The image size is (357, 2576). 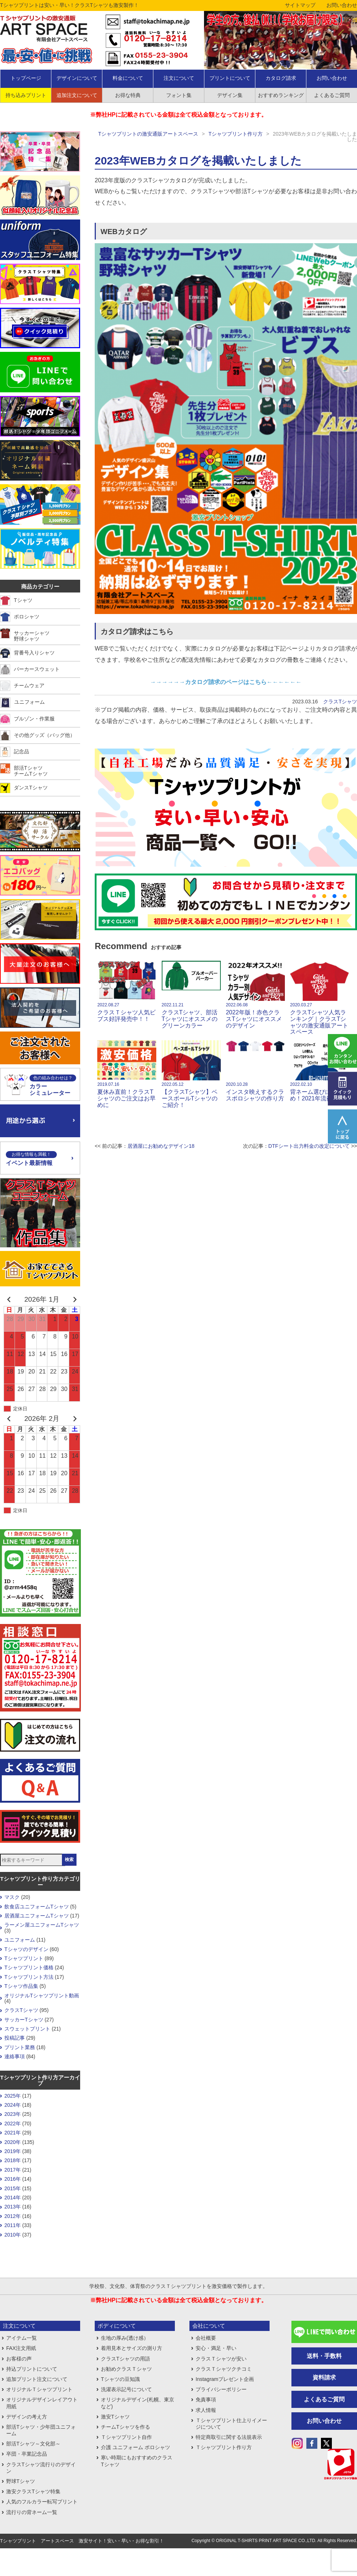 What do you see at coordinates (125, 2359) in the screenshot?
I see `クラスTシャツの用語` at bounding box center [125, 2359].